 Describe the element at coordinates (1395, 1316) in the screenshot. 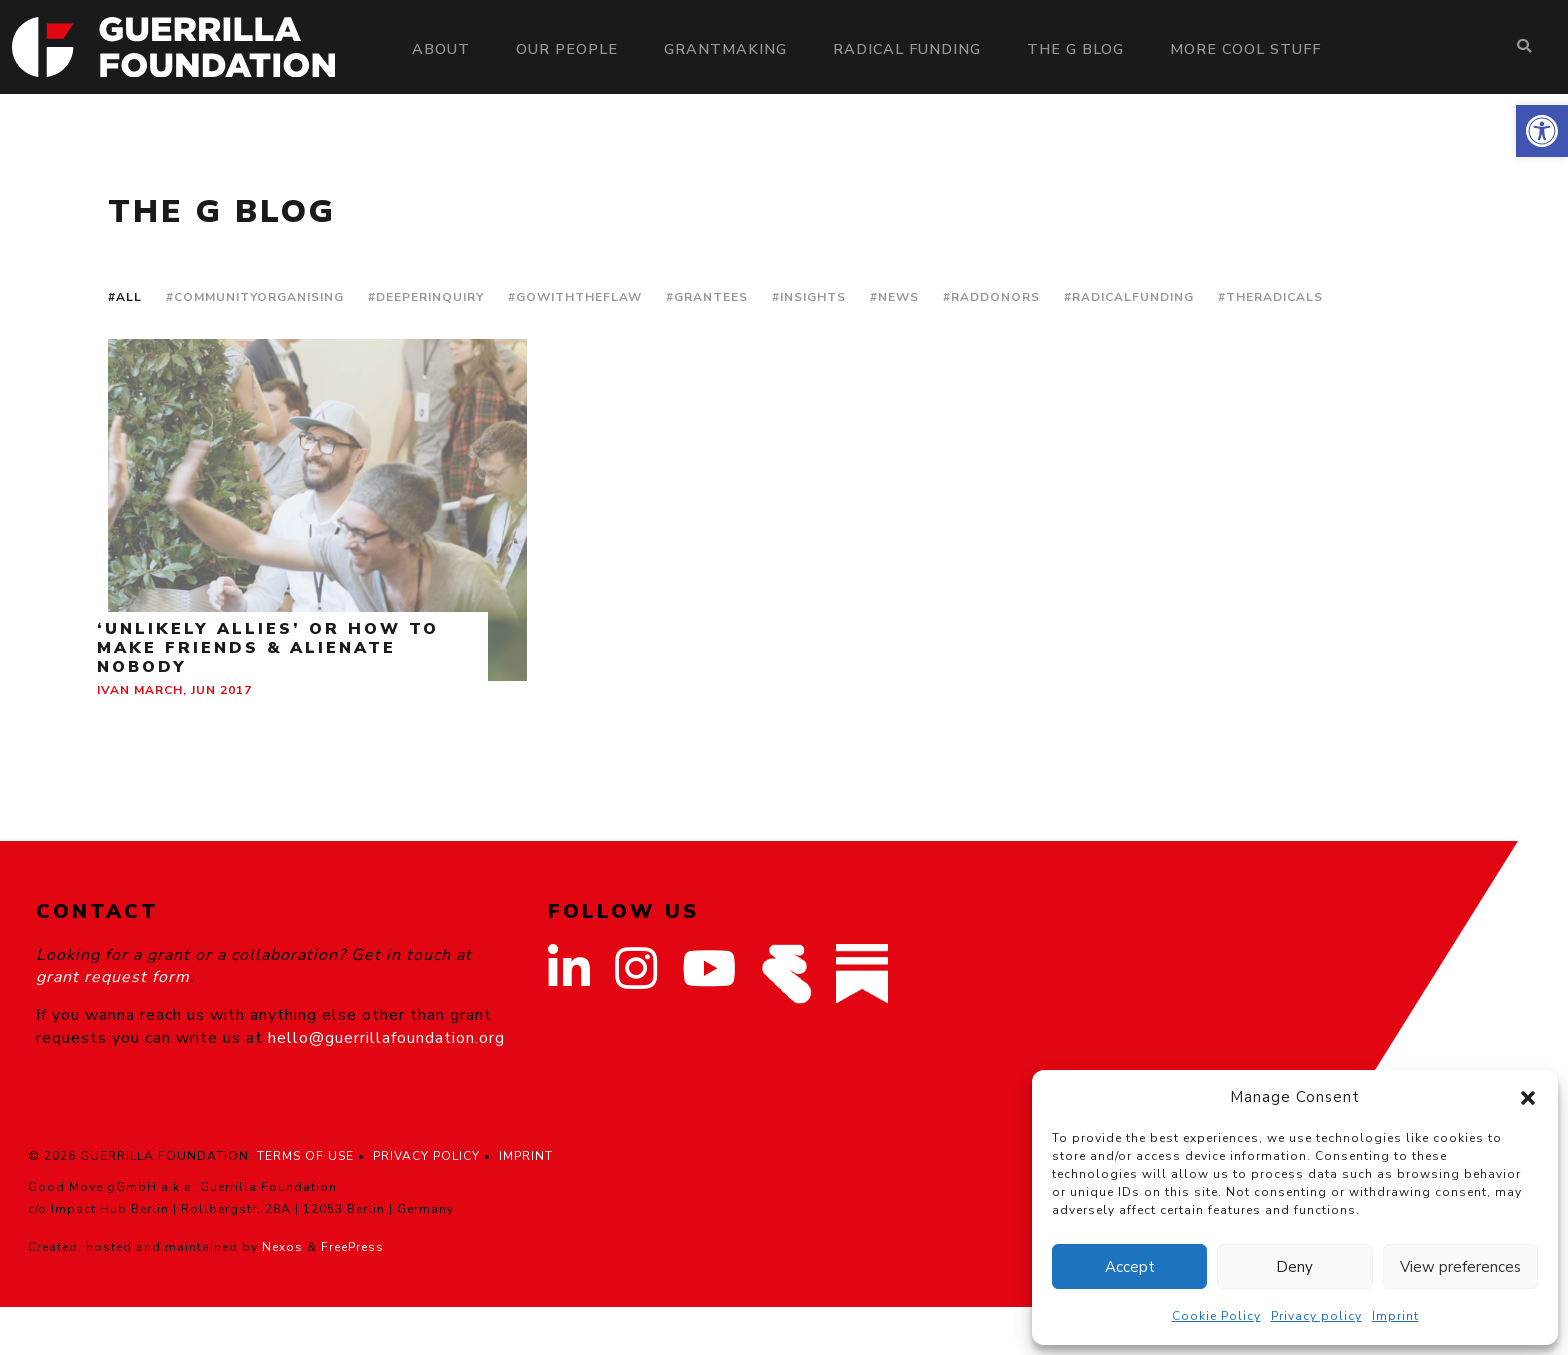

I see `Imprint` at that location.